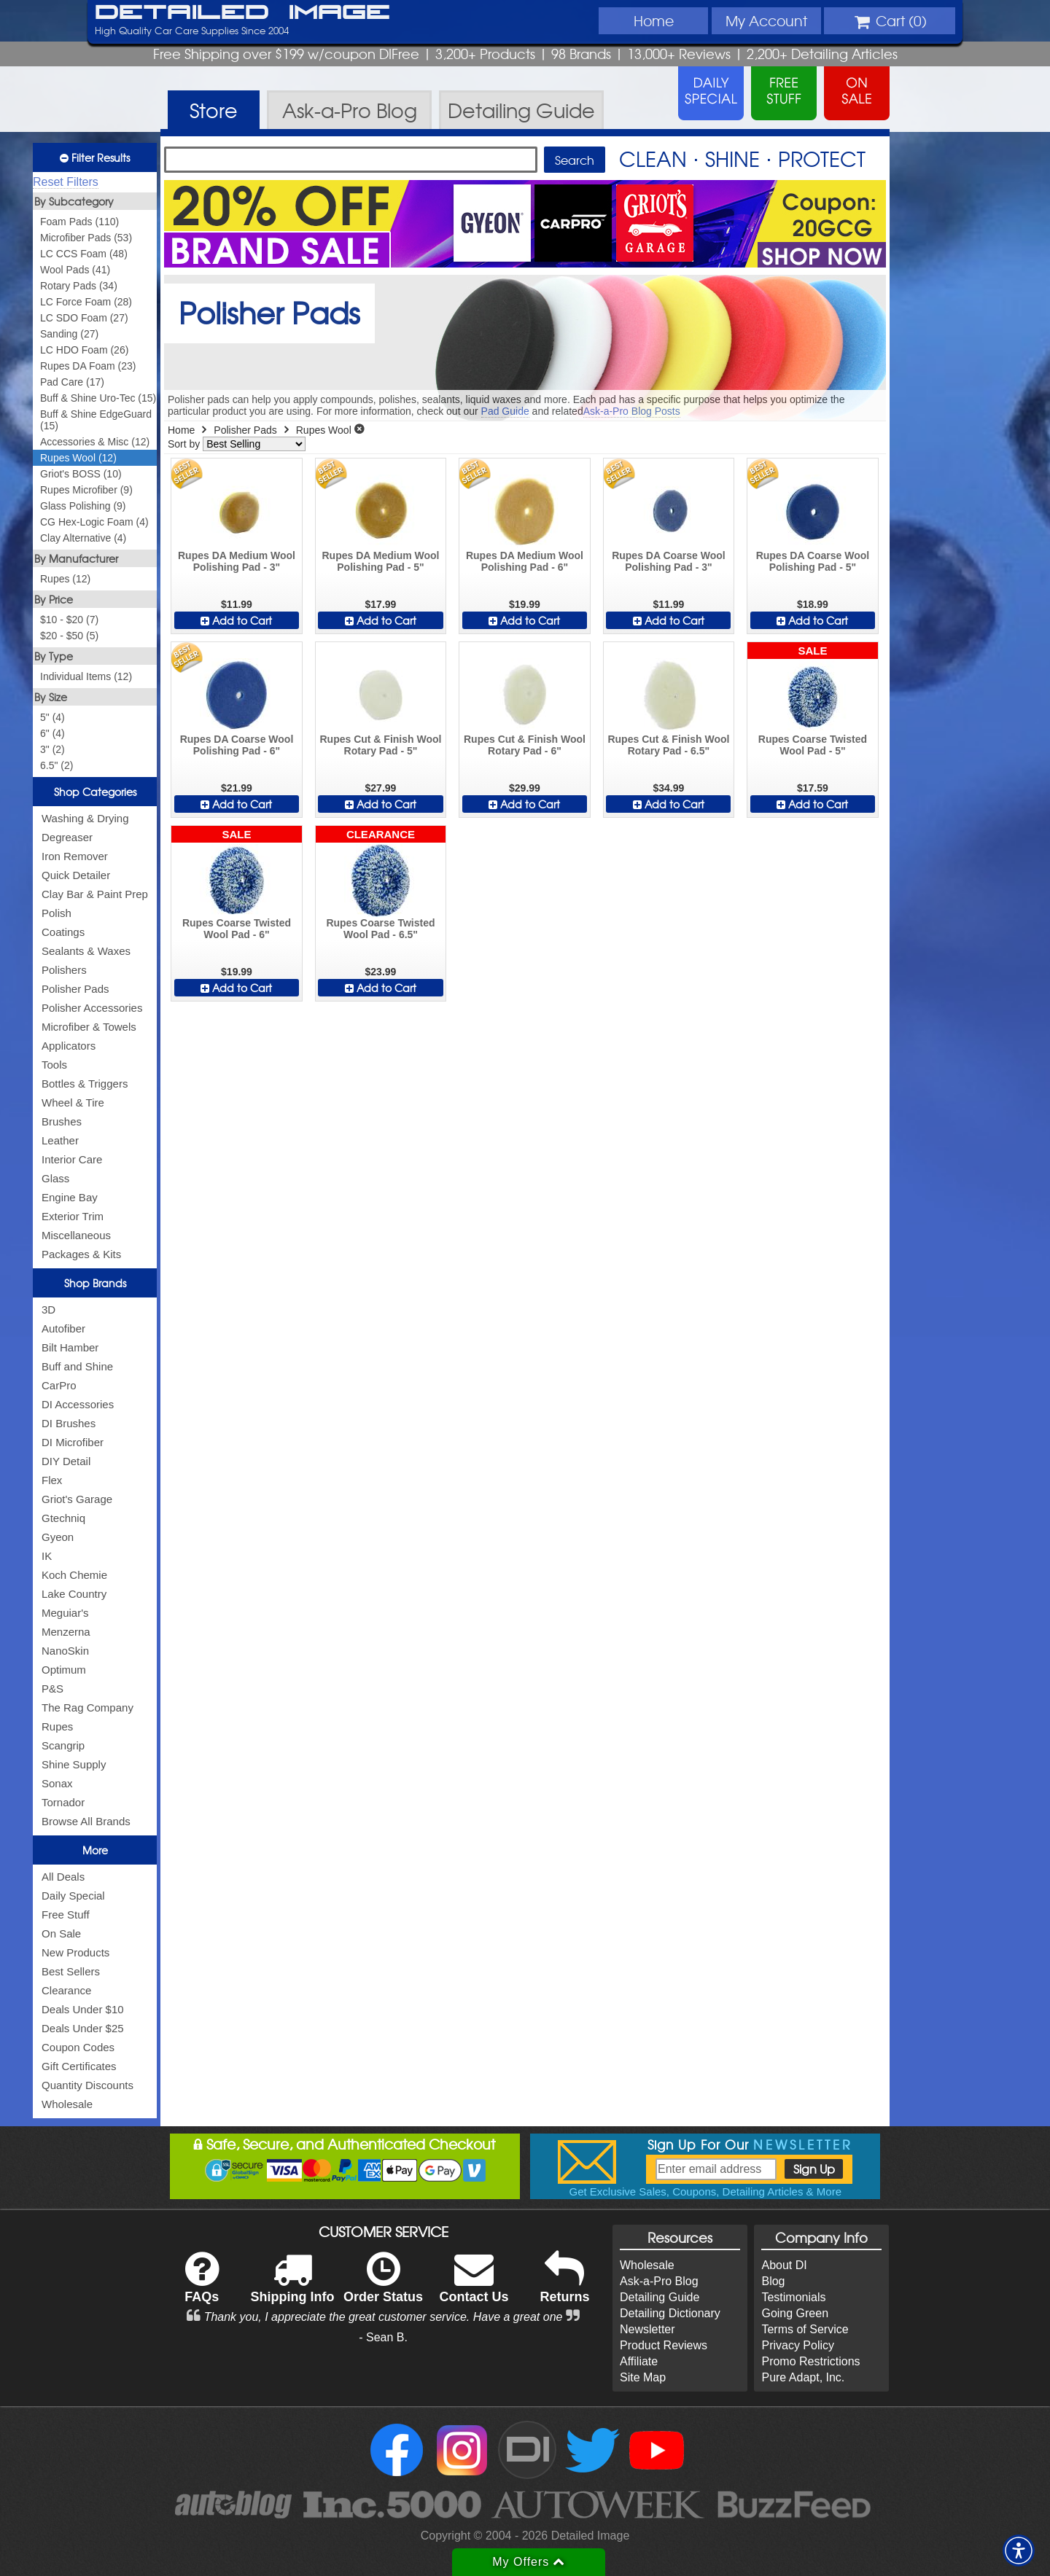 This screenshot has height=2576, width=1050. I want to click on DIY Detail, so click(66, 1461).